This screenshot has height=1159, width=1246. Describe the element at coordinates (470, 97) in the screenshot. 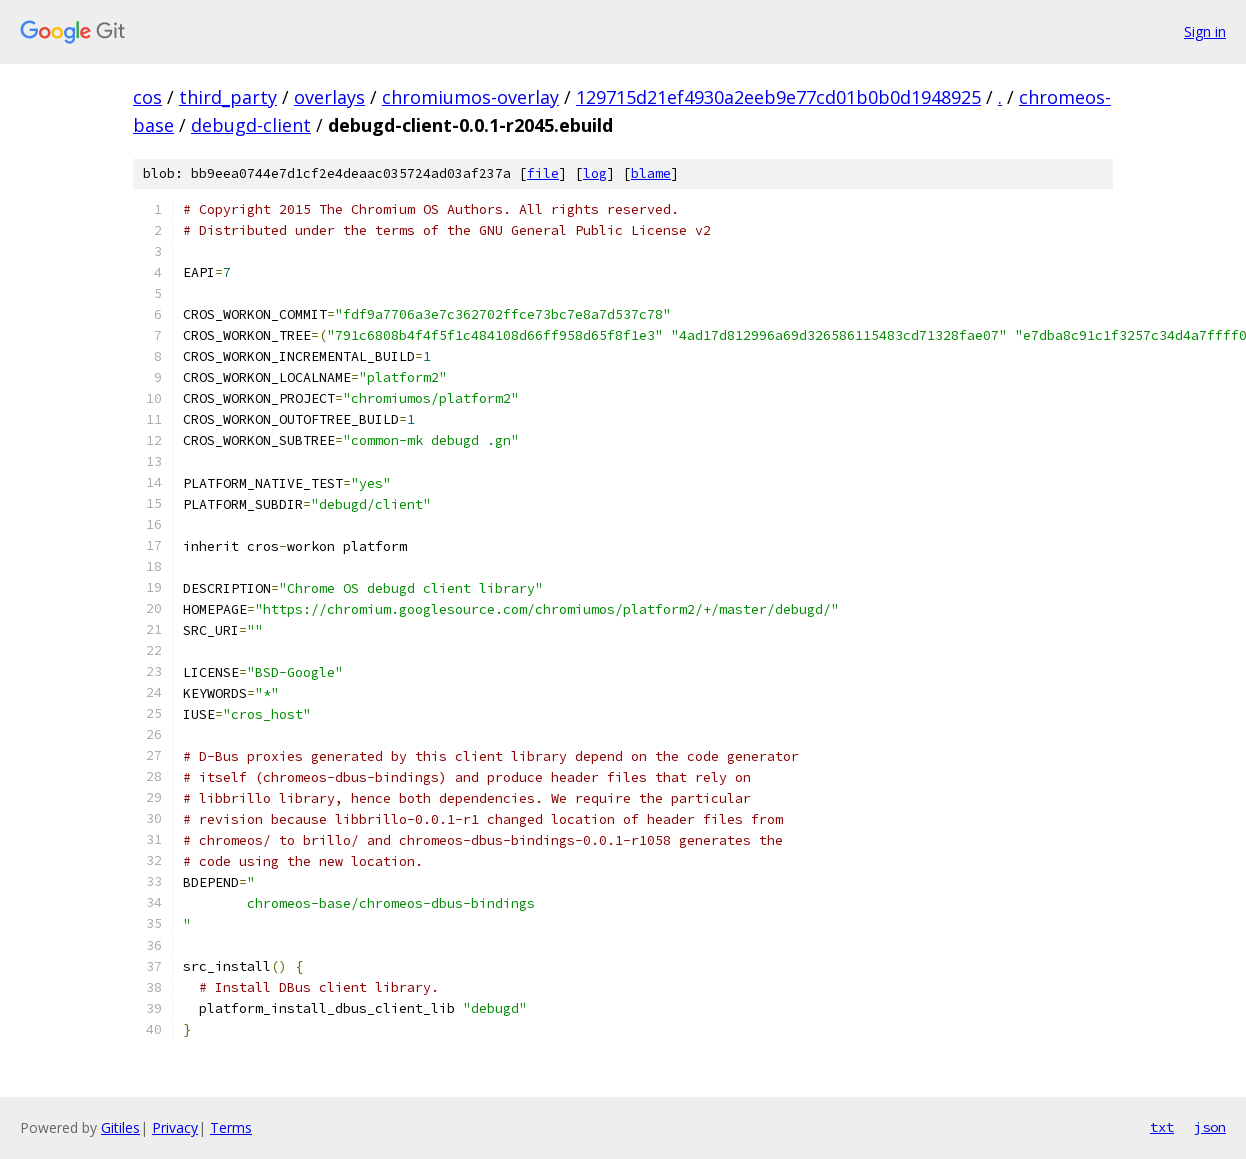

I see `chromiumos-overlay` at that location.